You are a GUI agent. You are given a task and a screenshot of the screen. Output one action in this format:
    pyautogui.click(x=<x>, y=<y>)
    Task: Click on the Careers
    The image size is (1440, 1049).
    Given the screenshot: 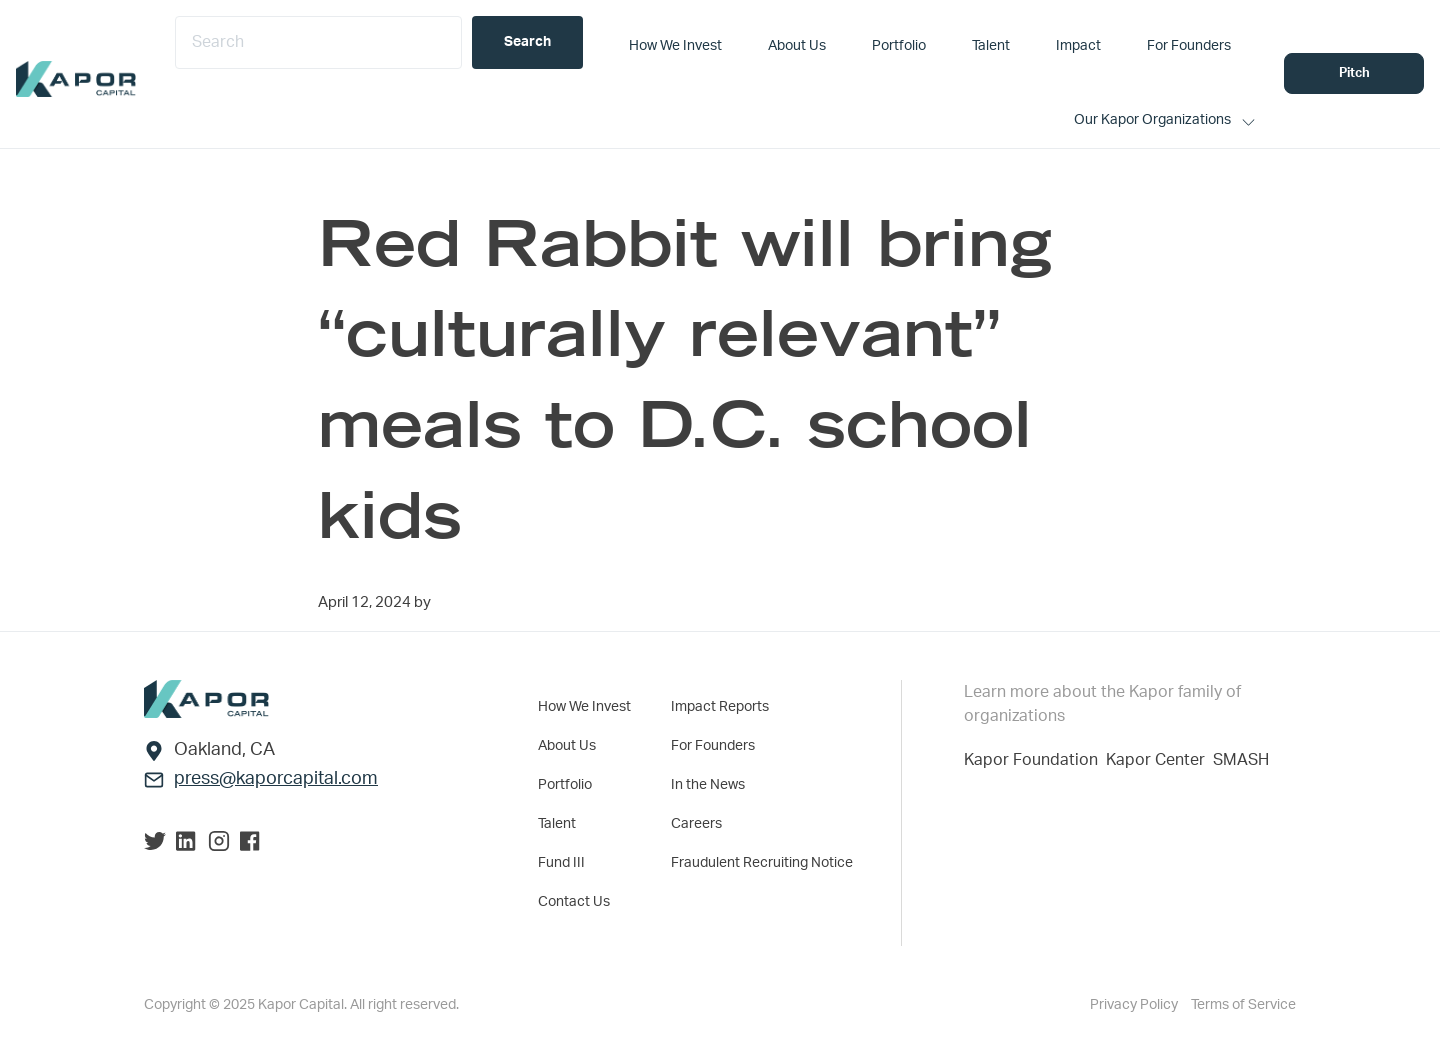 What is the action you would take?
    pyautogui.click(x=696, y=824)
    